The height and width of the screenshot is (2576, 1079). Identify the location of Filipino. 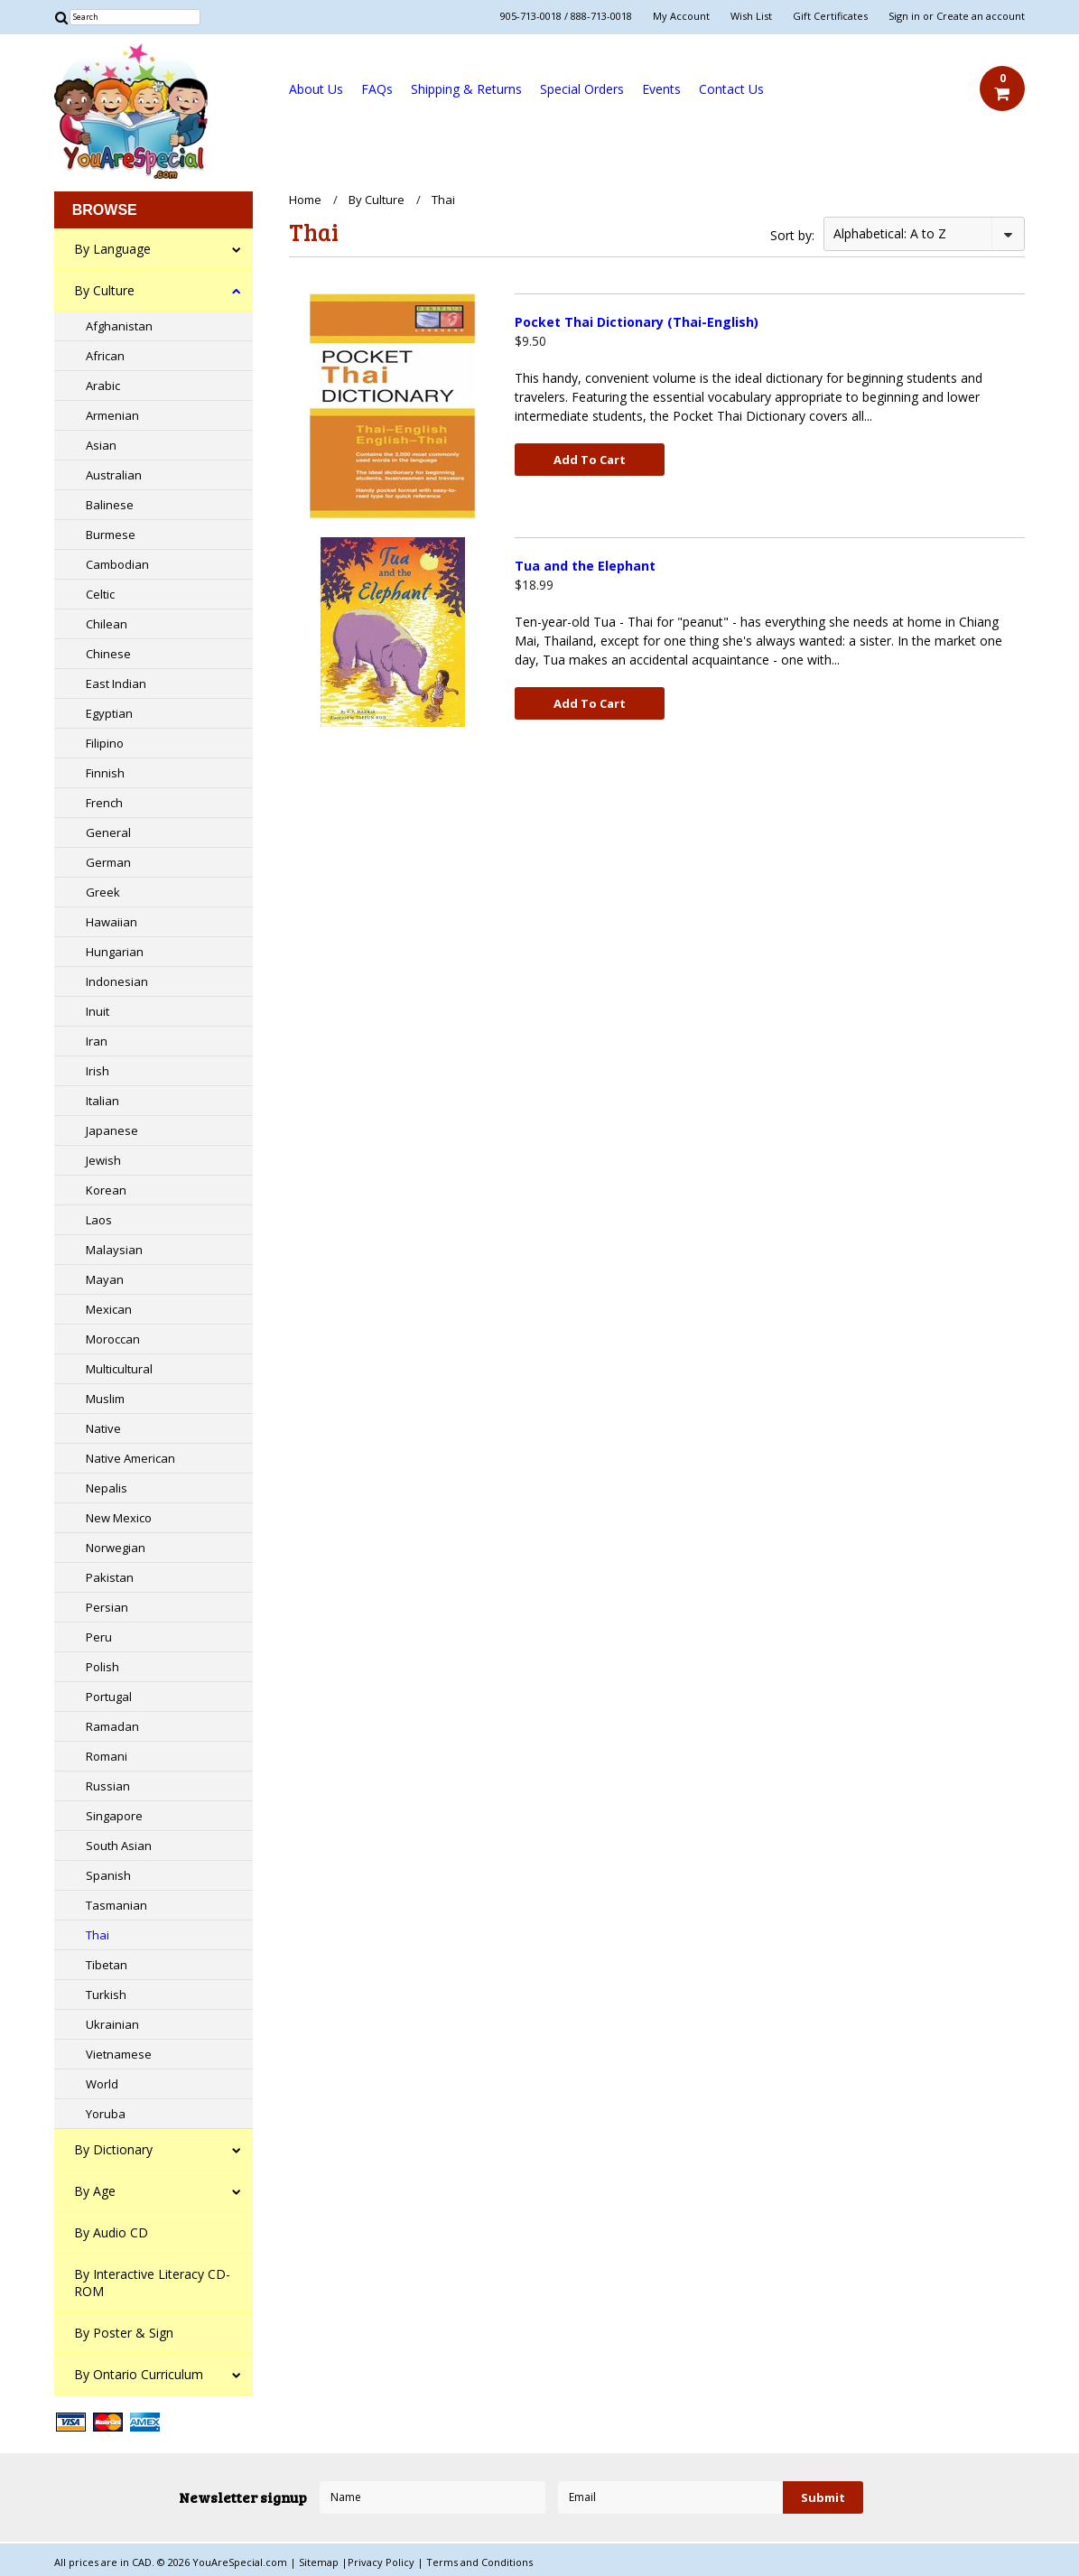
(105, 743).